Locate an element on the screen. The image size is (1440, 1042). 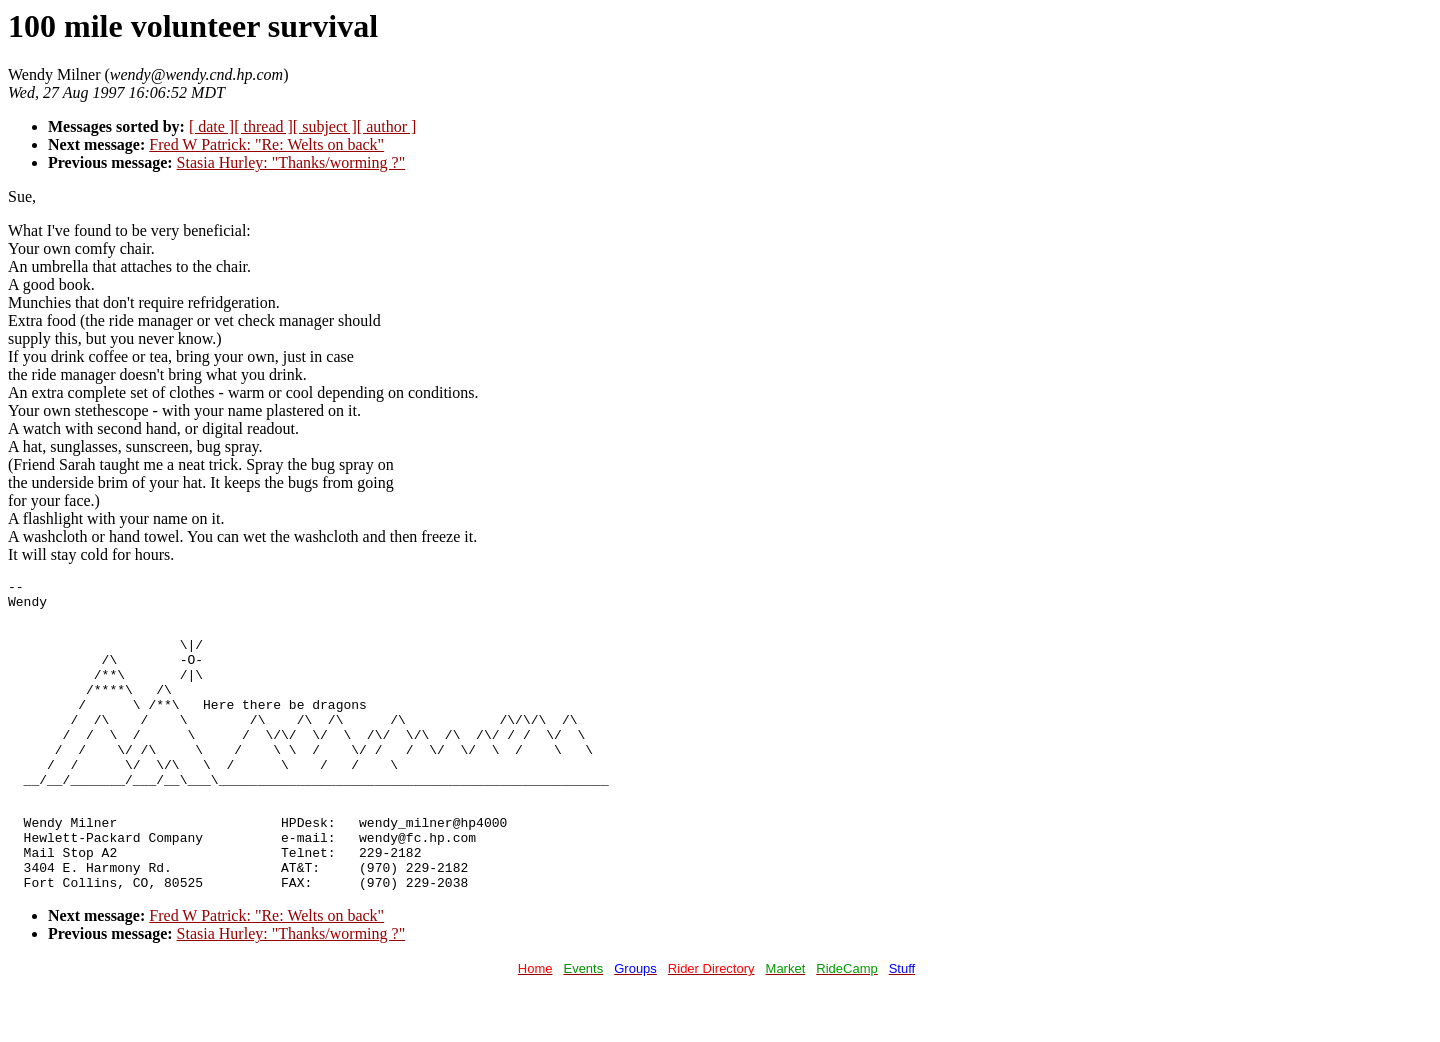
[ date ] is located at coordinates (211, 126).